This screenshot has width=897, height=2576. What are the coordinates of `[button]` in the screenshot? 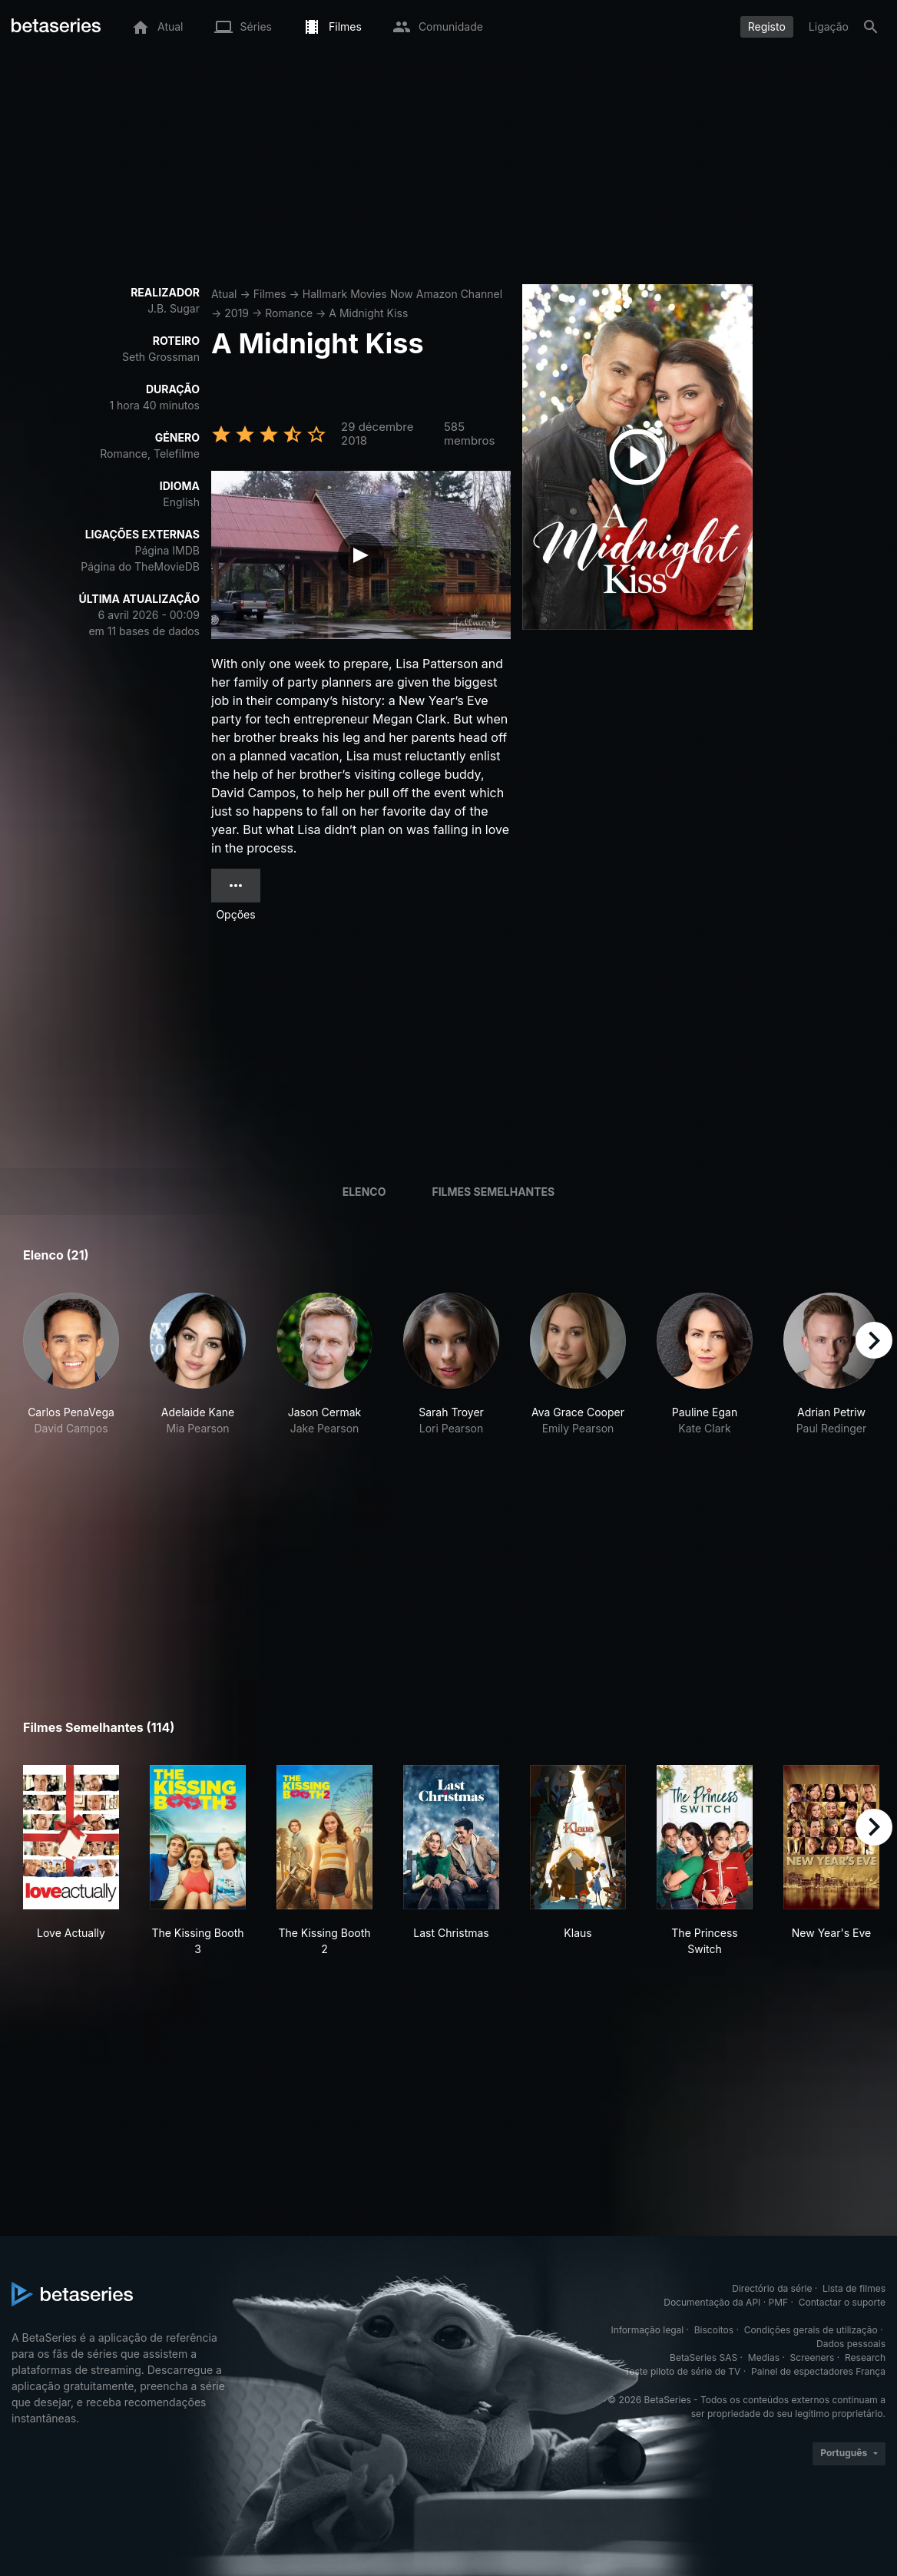 It's located at (71, 1364).